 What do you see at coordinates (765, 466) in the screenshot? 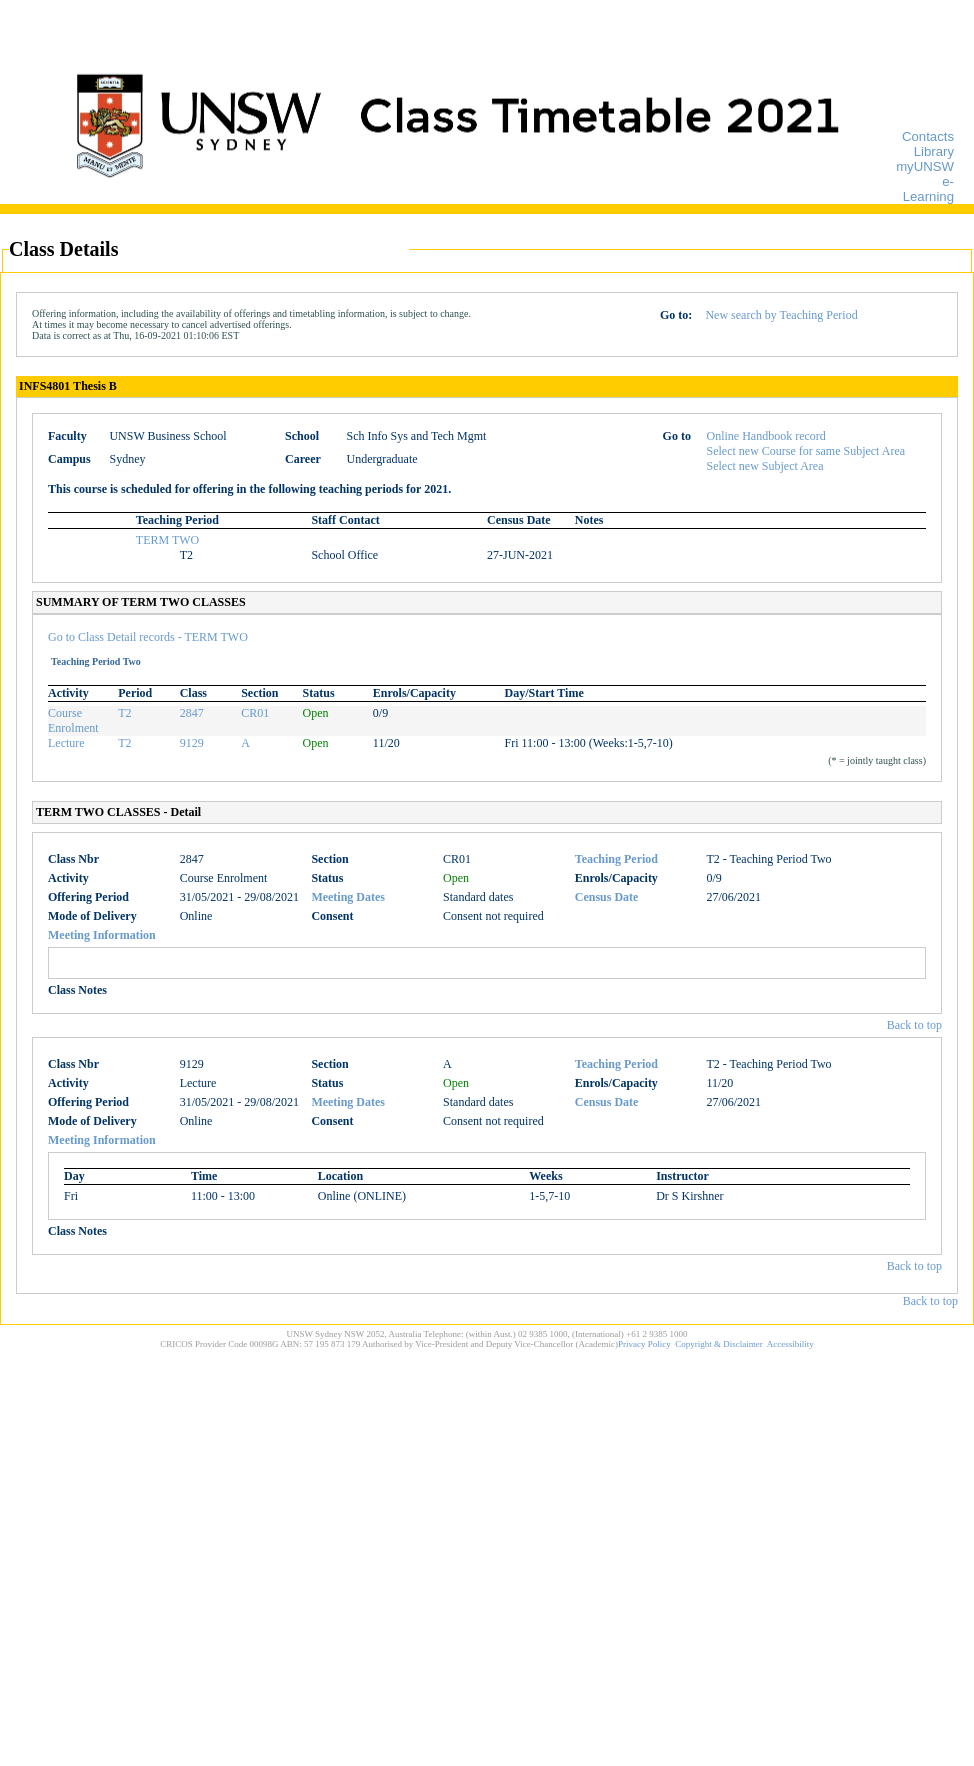
I see `Select new Subject Area` at bounding box center [765, 466].